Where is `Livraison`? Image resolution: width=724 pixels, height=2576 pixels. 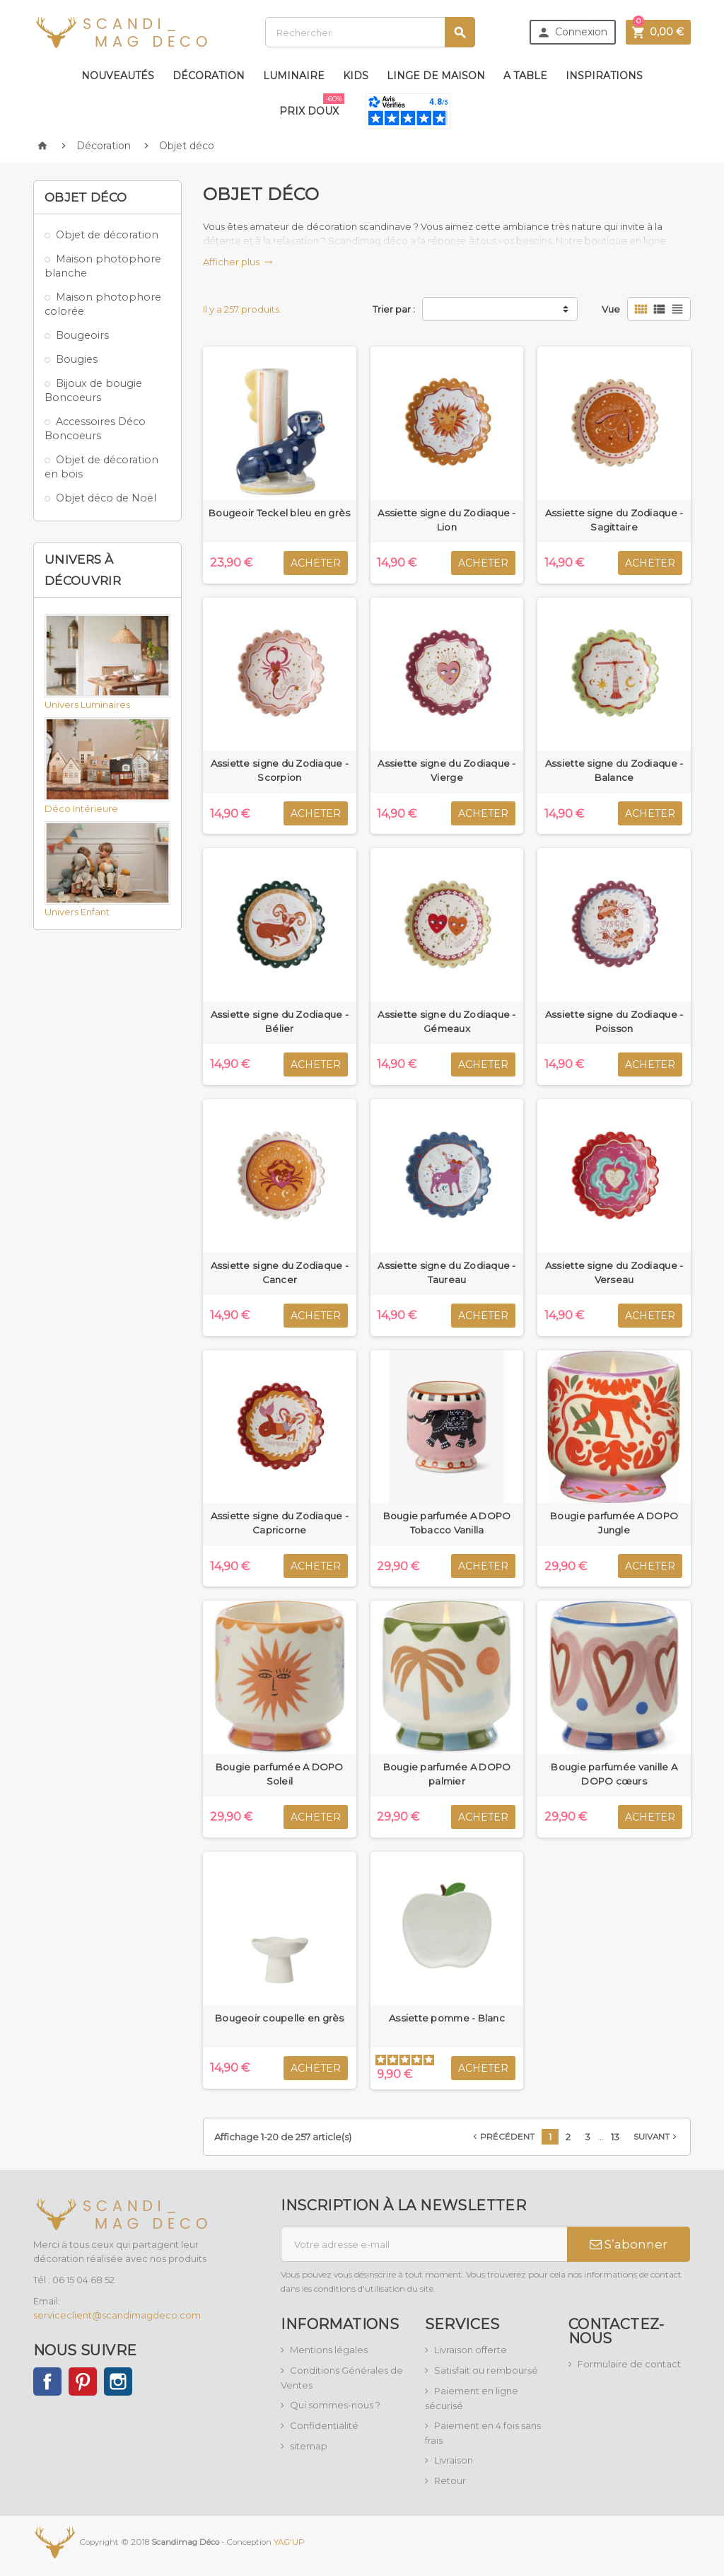
Livraison is located at coordinates (453, 2460).